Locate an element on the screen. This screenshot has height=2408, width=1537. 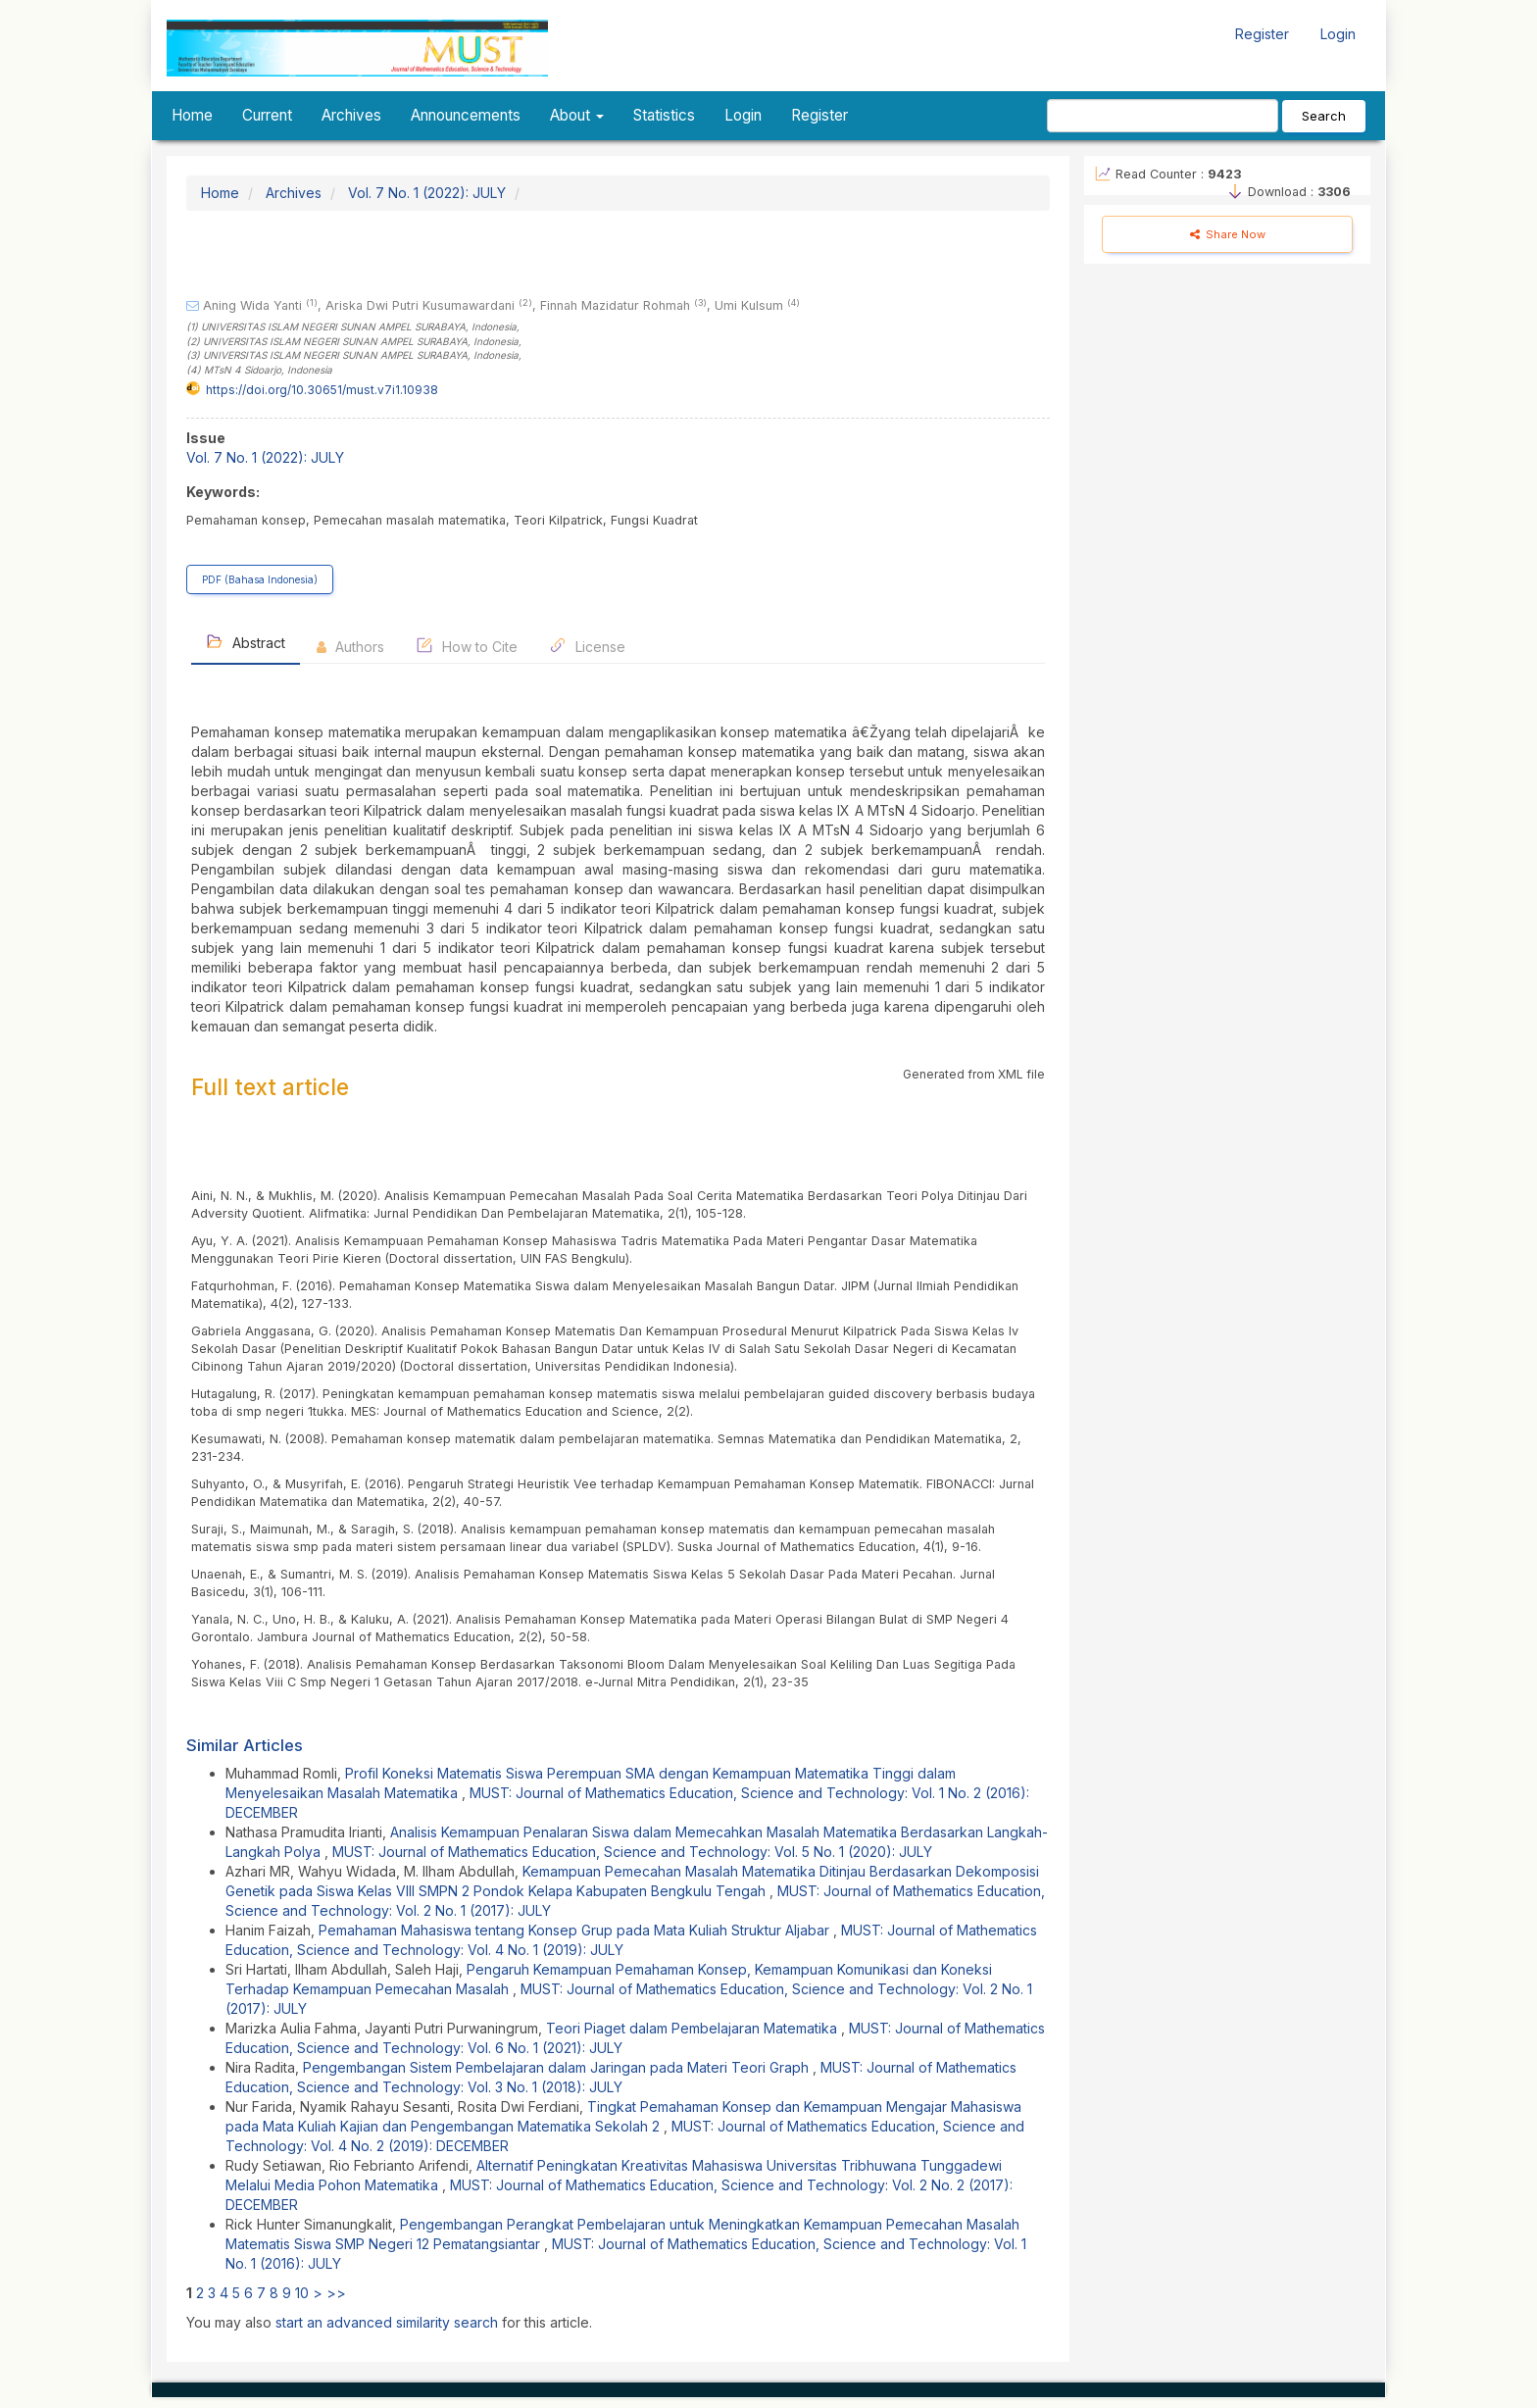
Similar Articles is located at coordinates (244, 1745).